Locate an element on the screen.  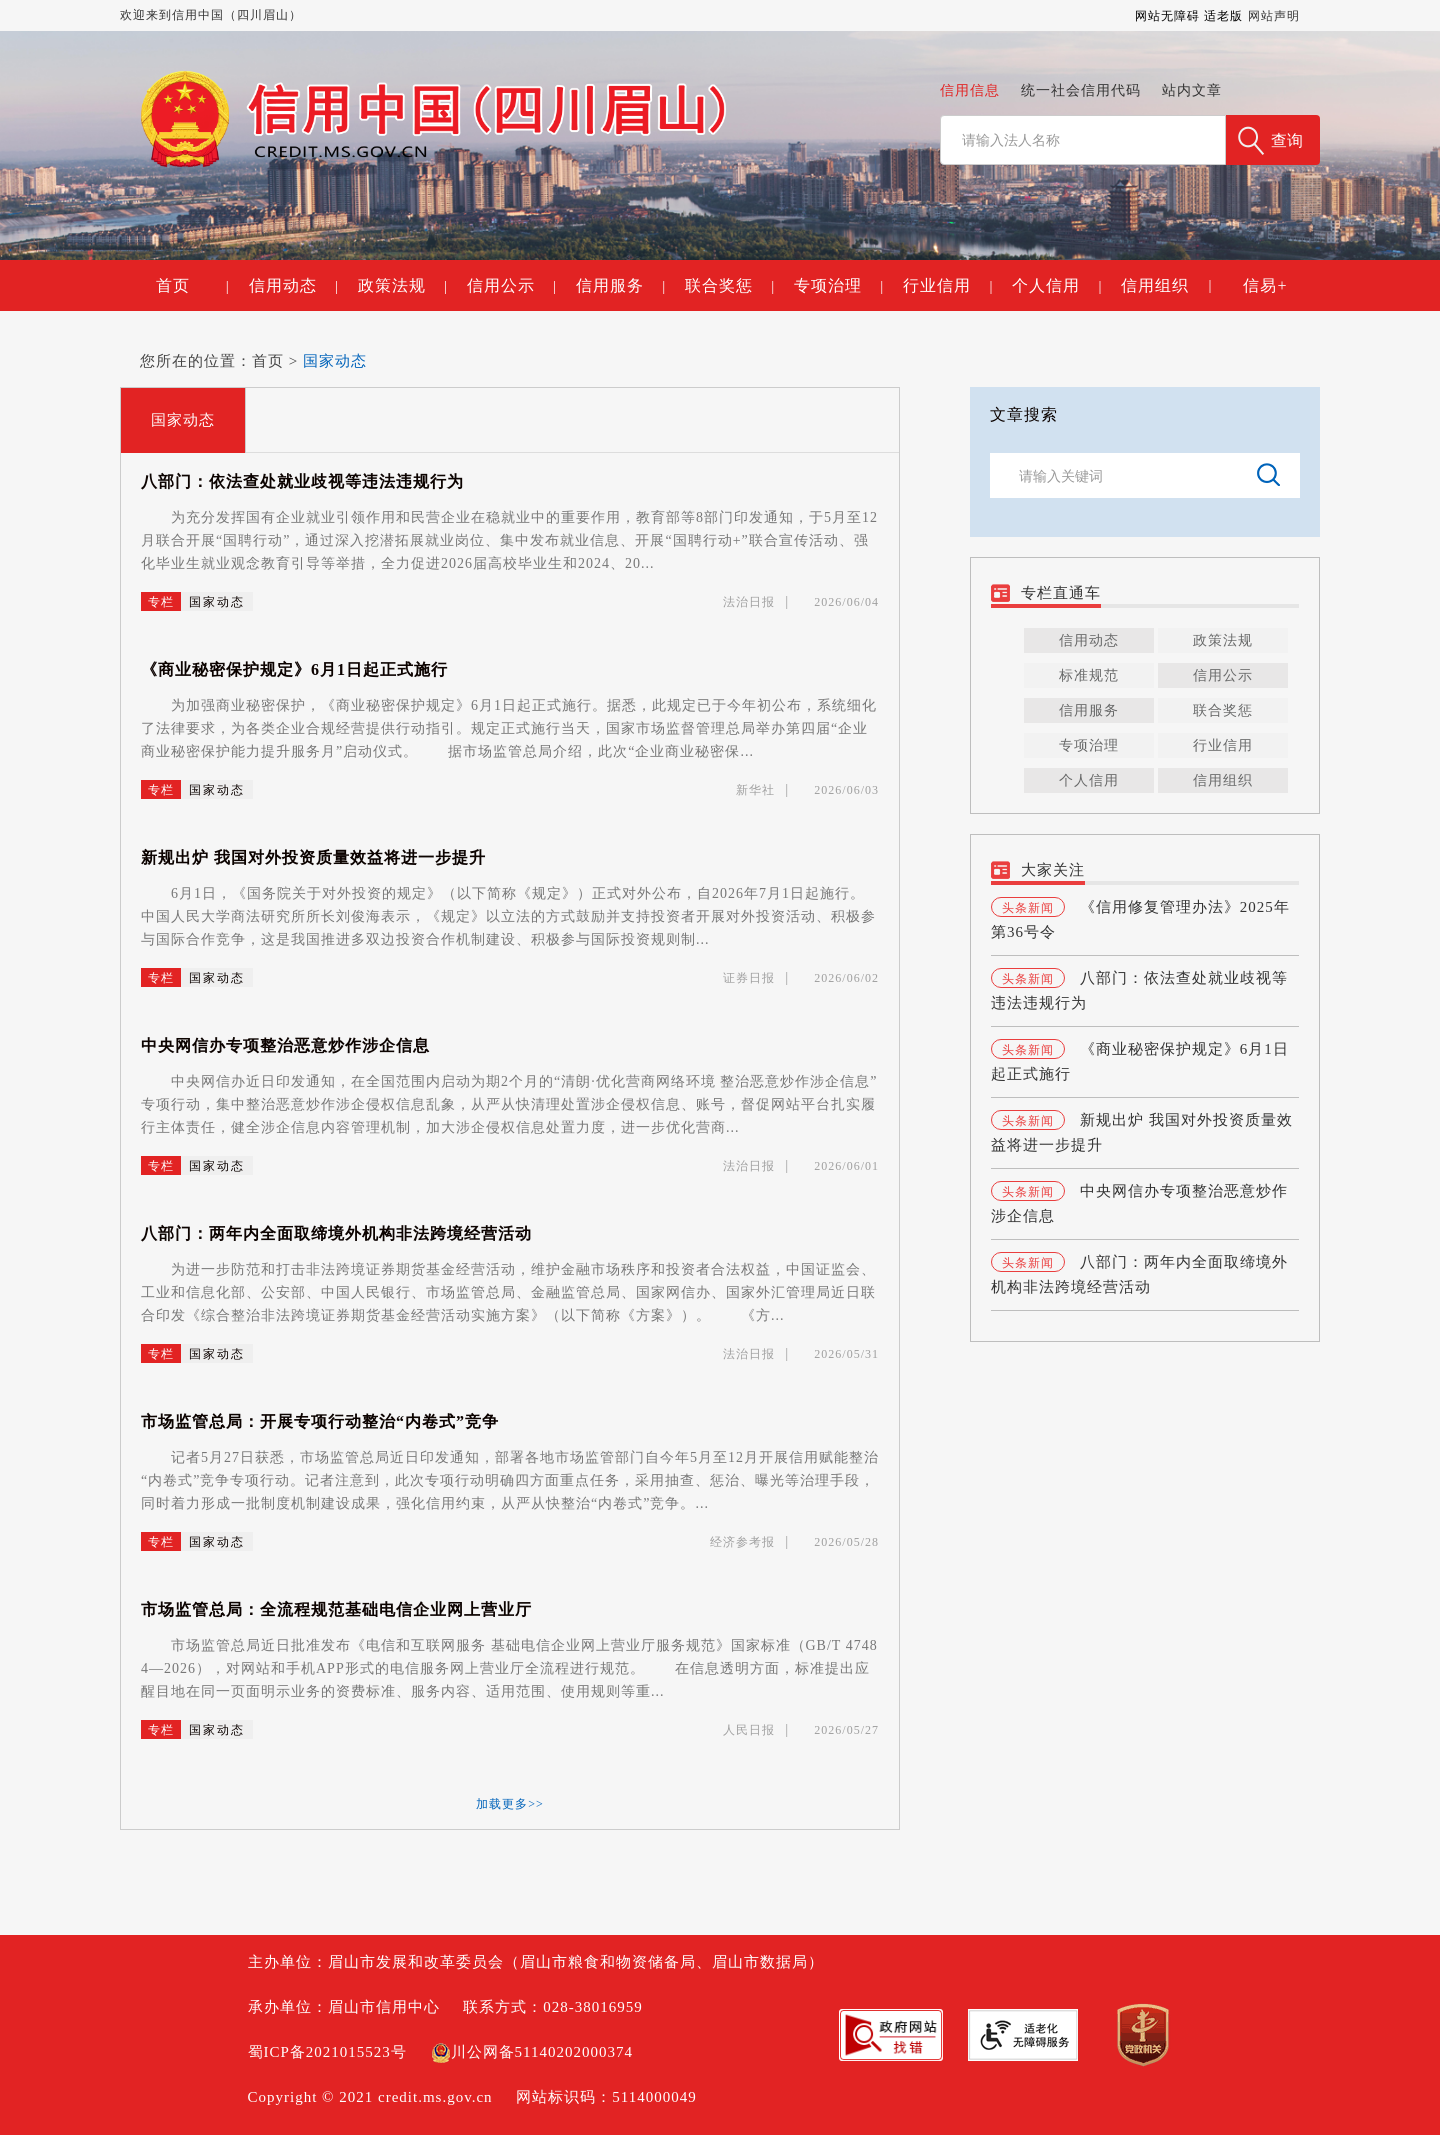
标准规范 is located at coordinates (1089, 675).